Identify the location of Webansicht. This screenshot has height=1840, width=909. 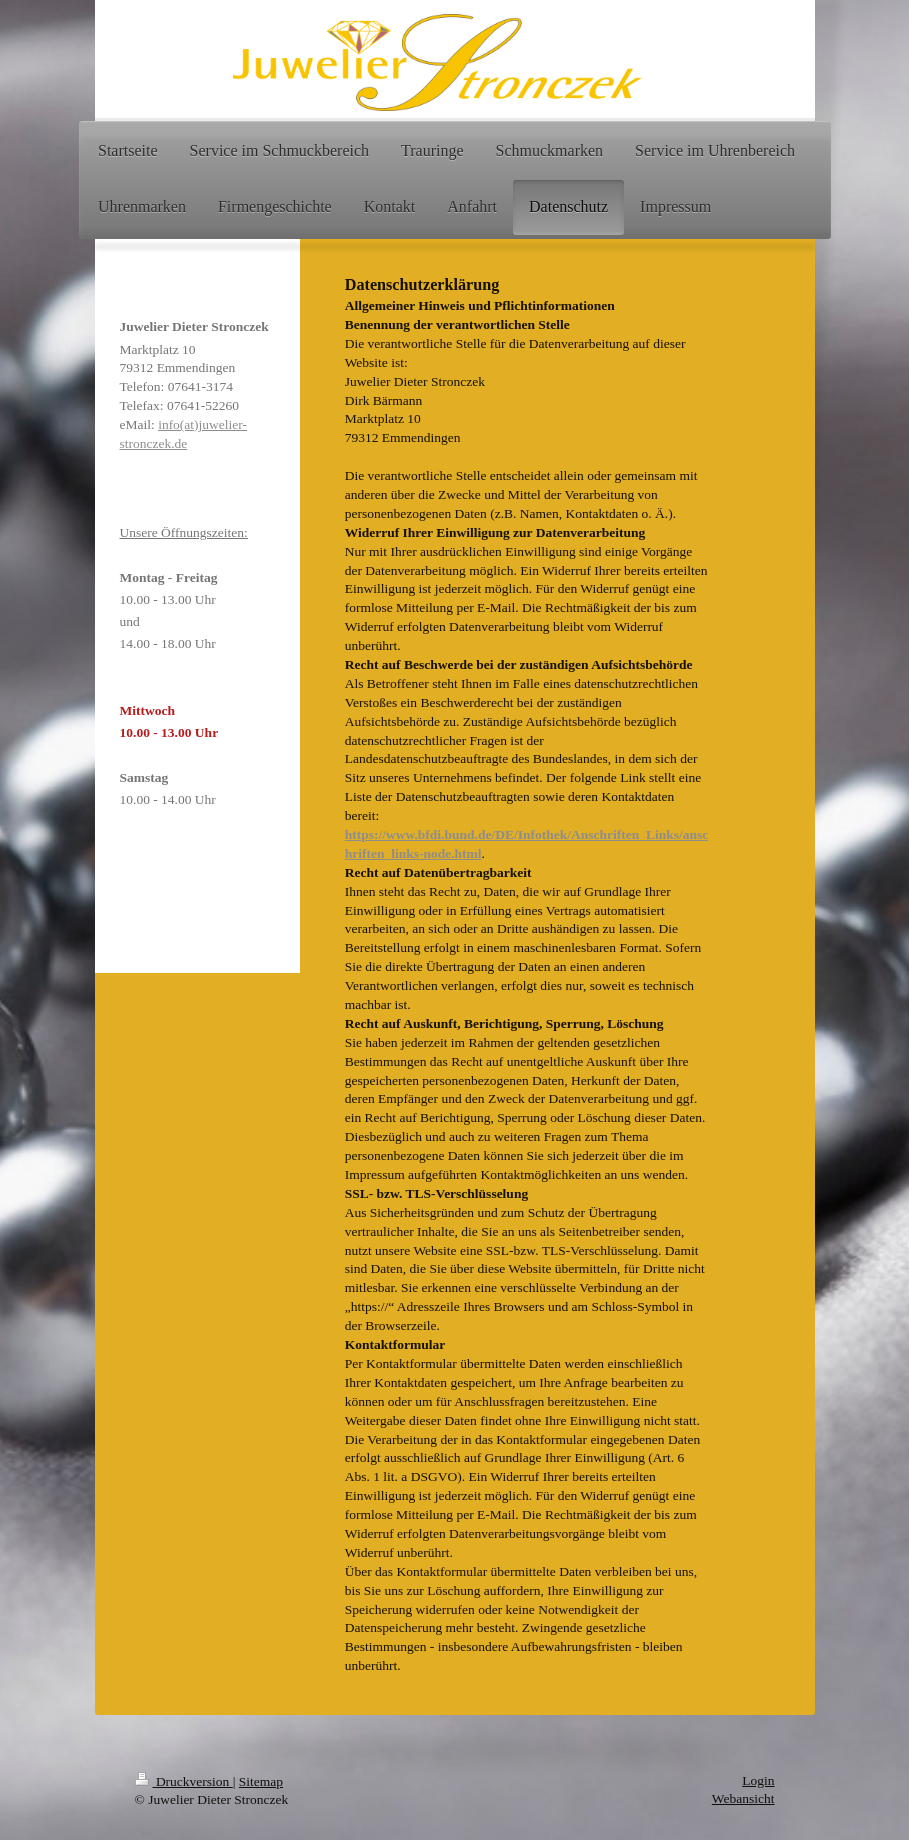
(743, 1798).